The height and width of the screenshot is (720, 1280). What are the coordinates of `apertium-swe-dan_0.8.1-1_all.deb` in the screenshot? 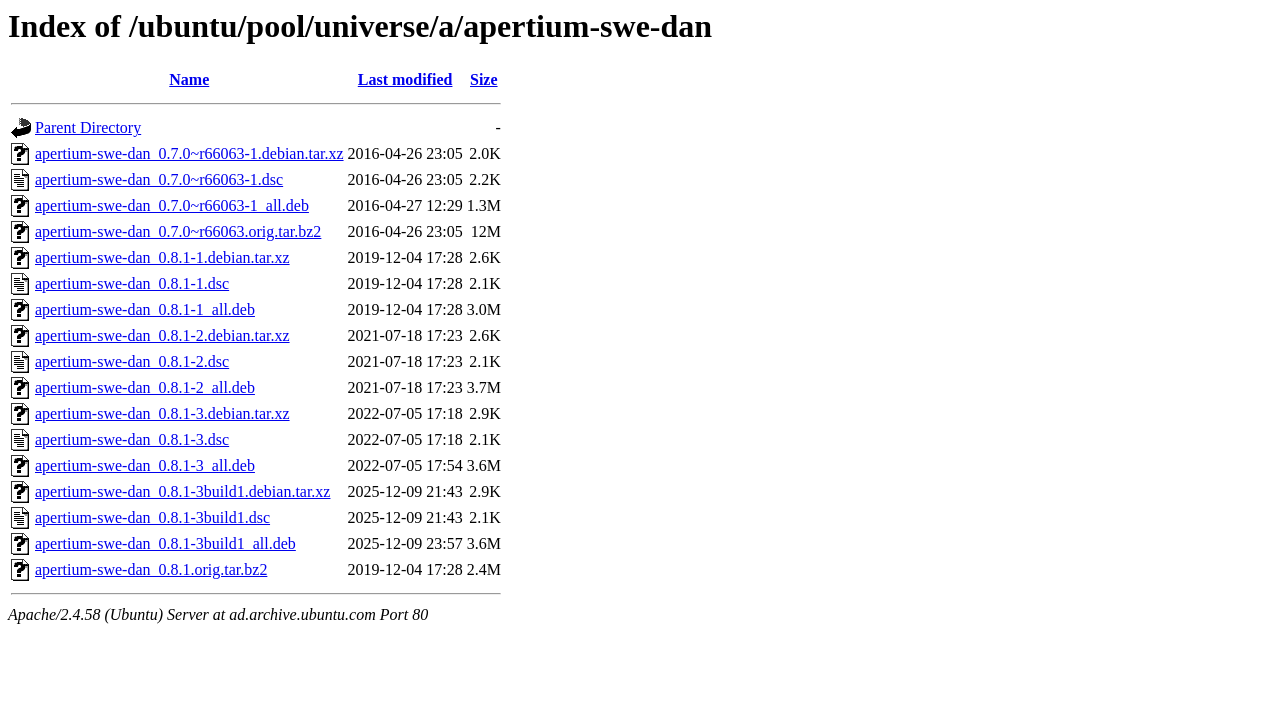 It's located at (145, 309).